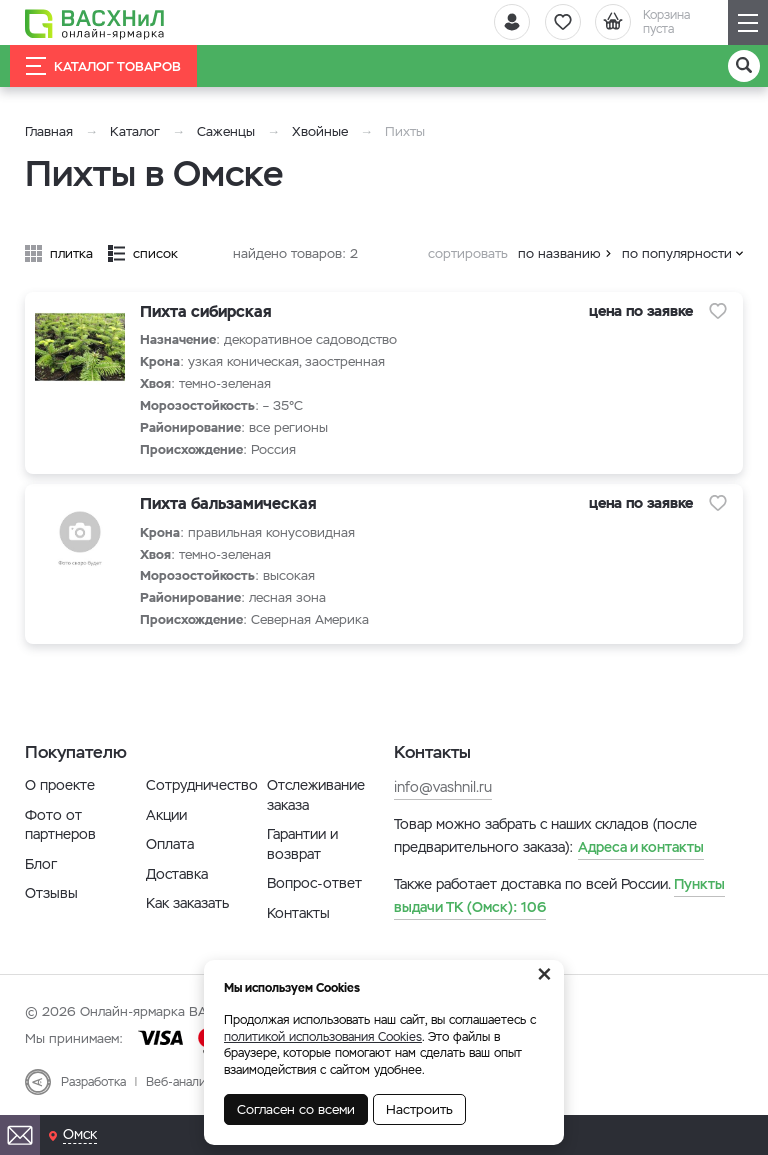 This screenshot has height=1155, width=768. I want to click on Согласен со всеми, so click(296, 1109).